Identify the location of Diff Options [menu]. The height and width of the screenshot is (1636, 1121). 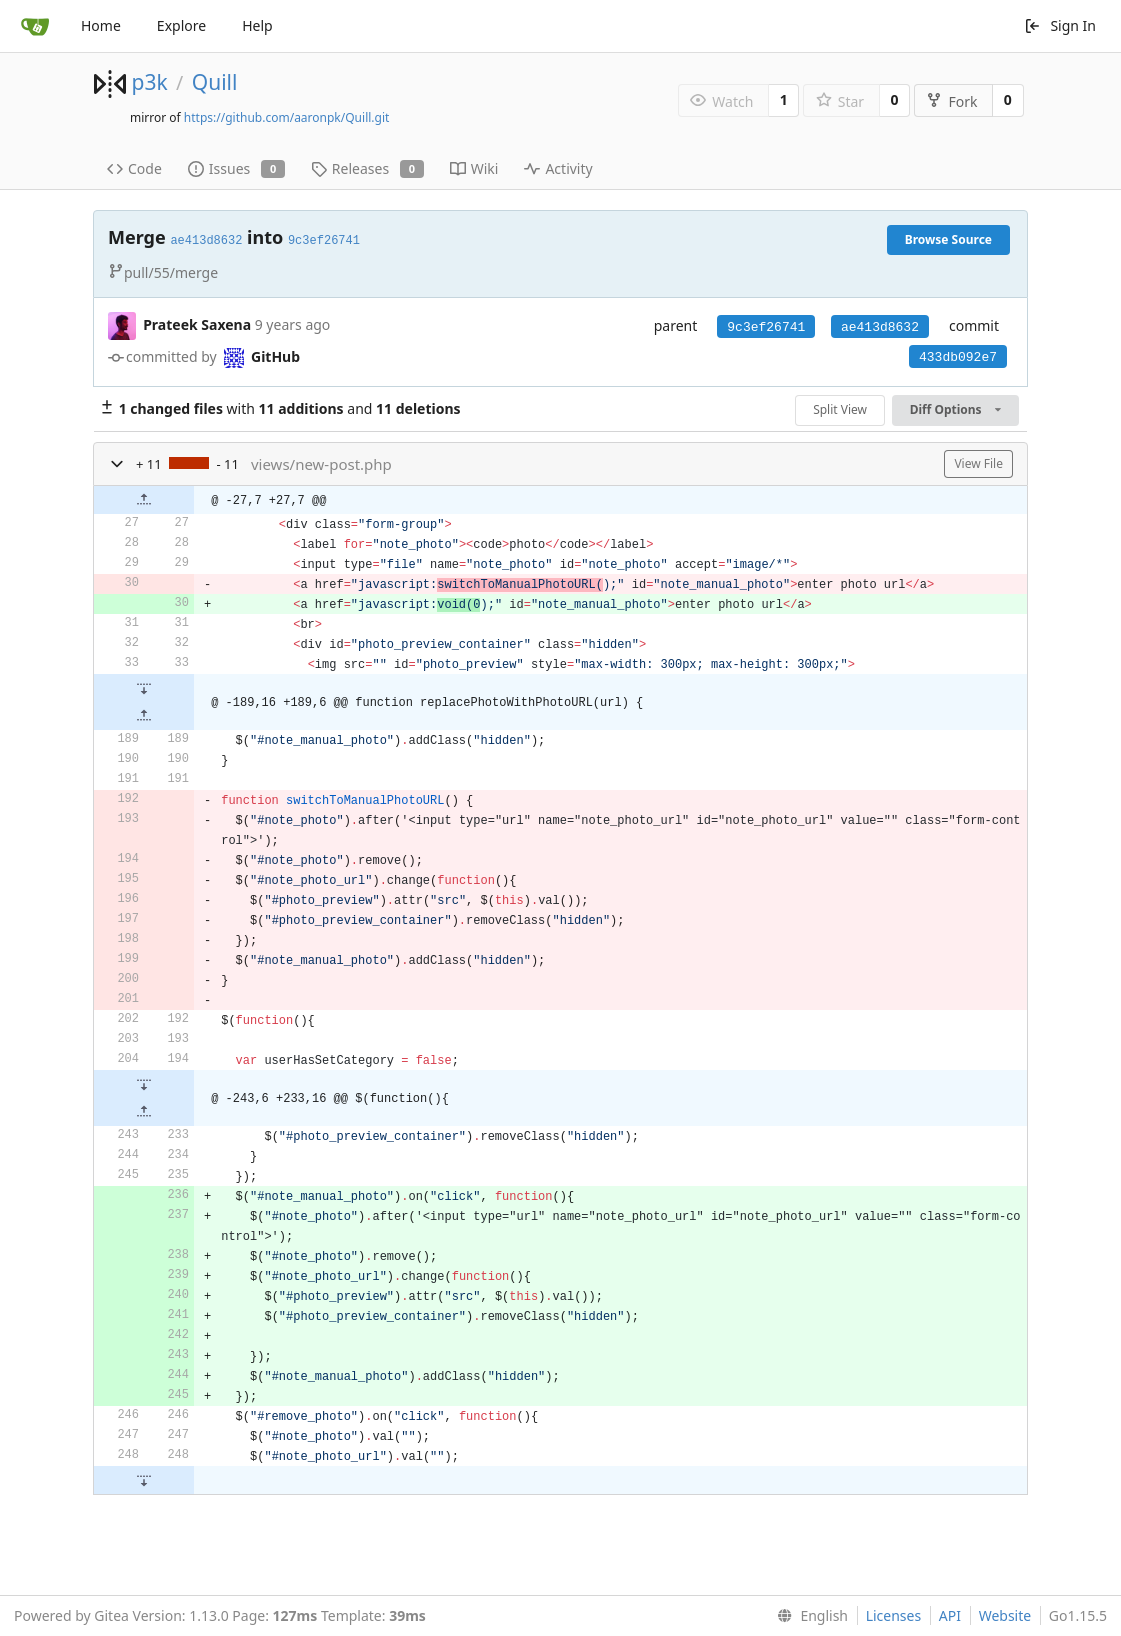
(955, 409).